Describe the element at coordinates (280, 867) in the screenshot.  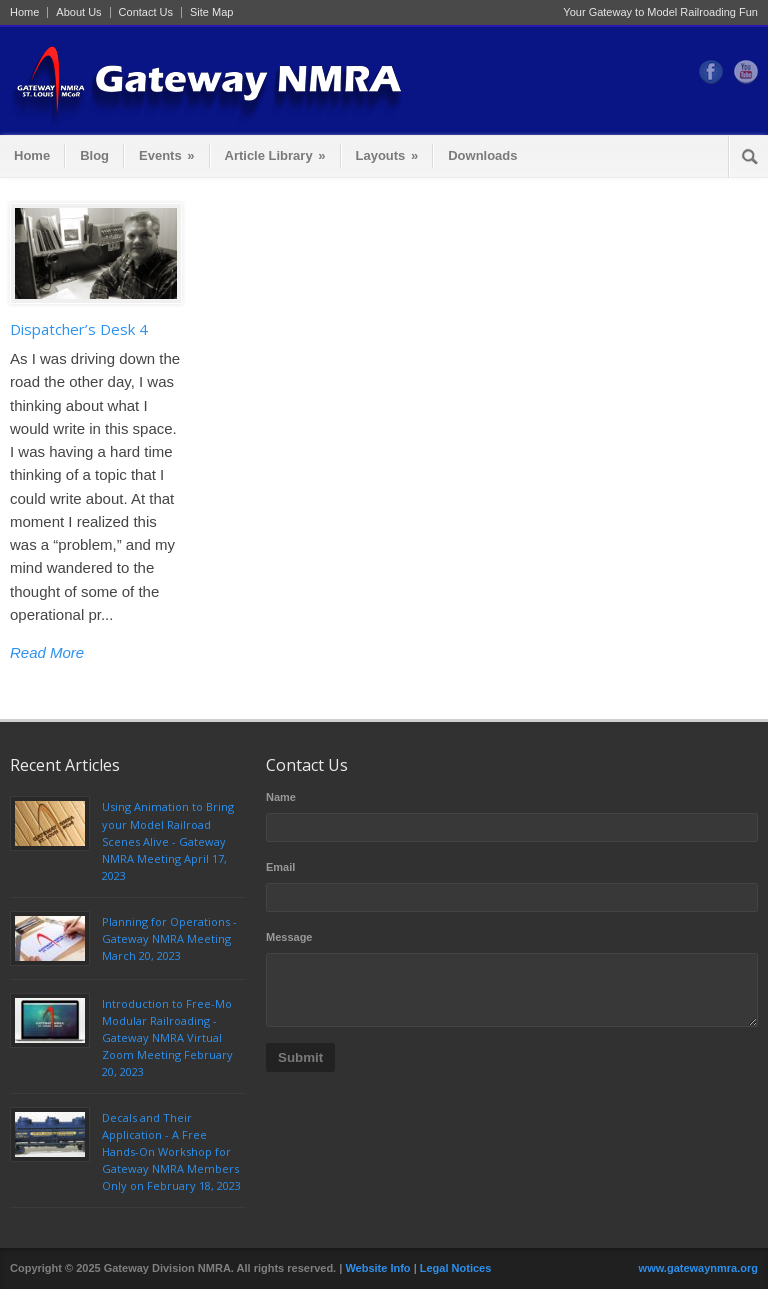
I see `Email` at that location.